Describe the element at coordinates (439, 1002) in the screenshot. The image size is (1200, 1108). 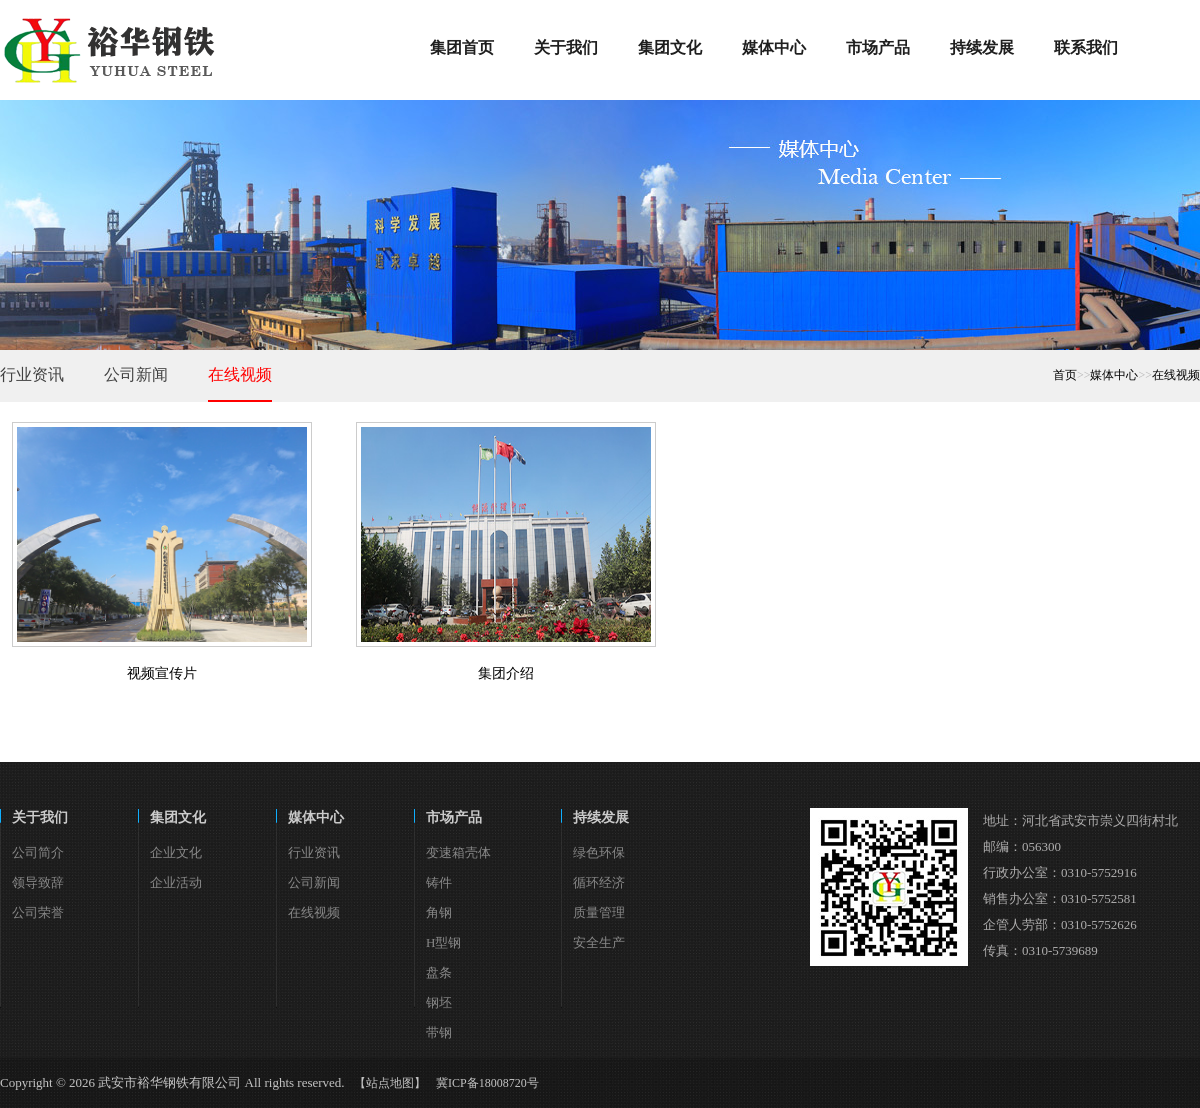
I see `钢坯` at that location.